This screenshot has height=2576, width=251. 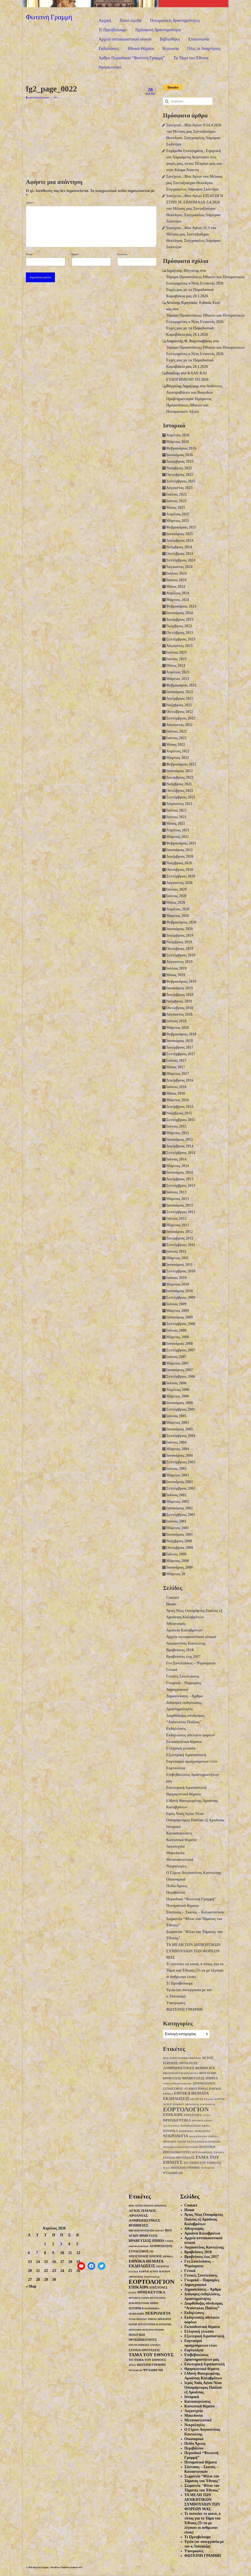 What do you see at coordinates (179, 1291) in the screenshot?
I see `Ιανουάριος 2010` at bounding box center [179, 1291].